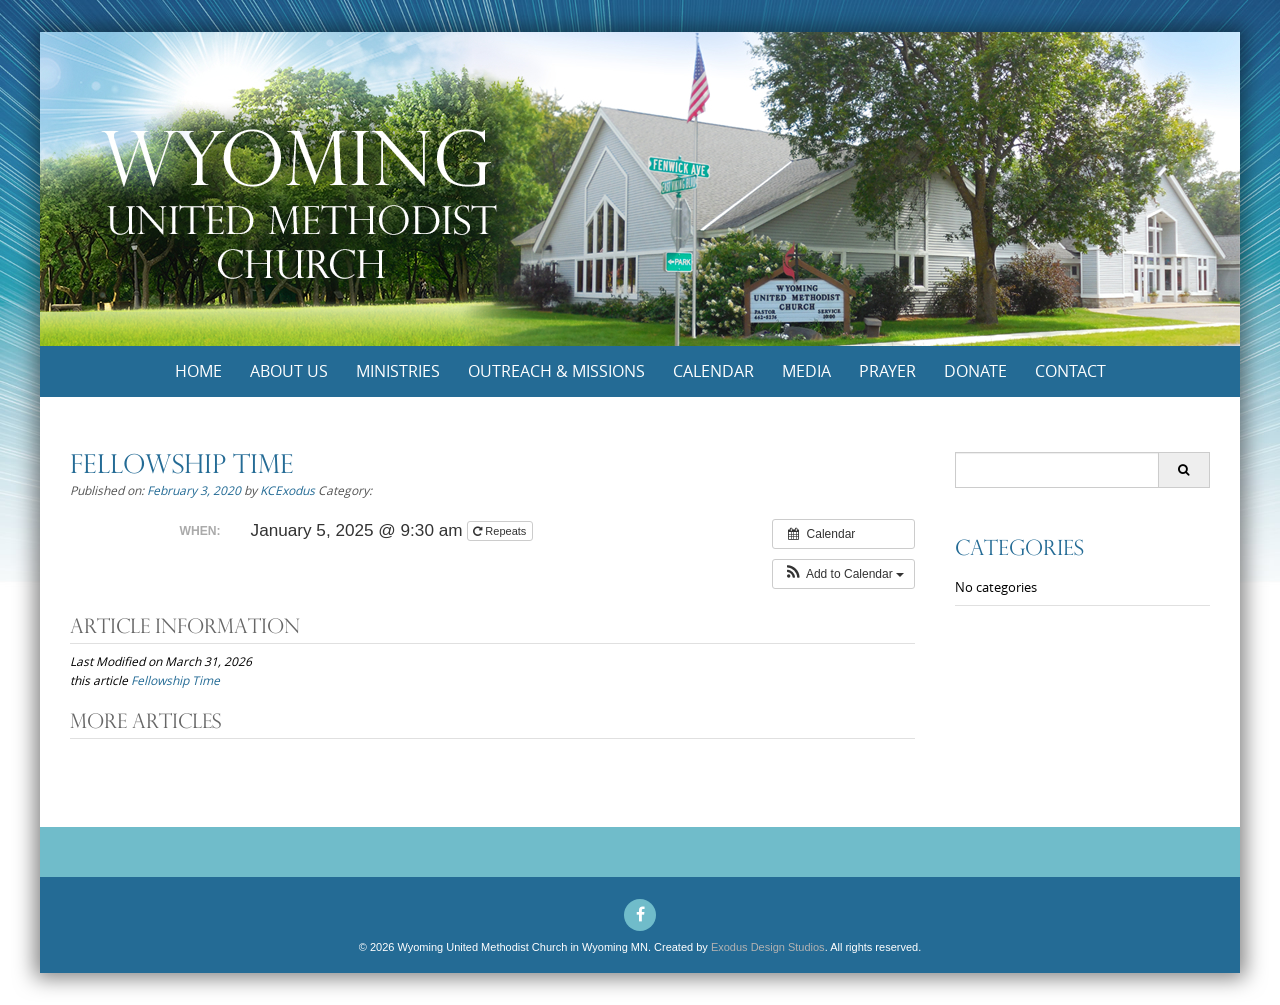  What do you see at coordinates (806, 371) in the screenshot?
I see `Media` at bounding box center [806, 371].